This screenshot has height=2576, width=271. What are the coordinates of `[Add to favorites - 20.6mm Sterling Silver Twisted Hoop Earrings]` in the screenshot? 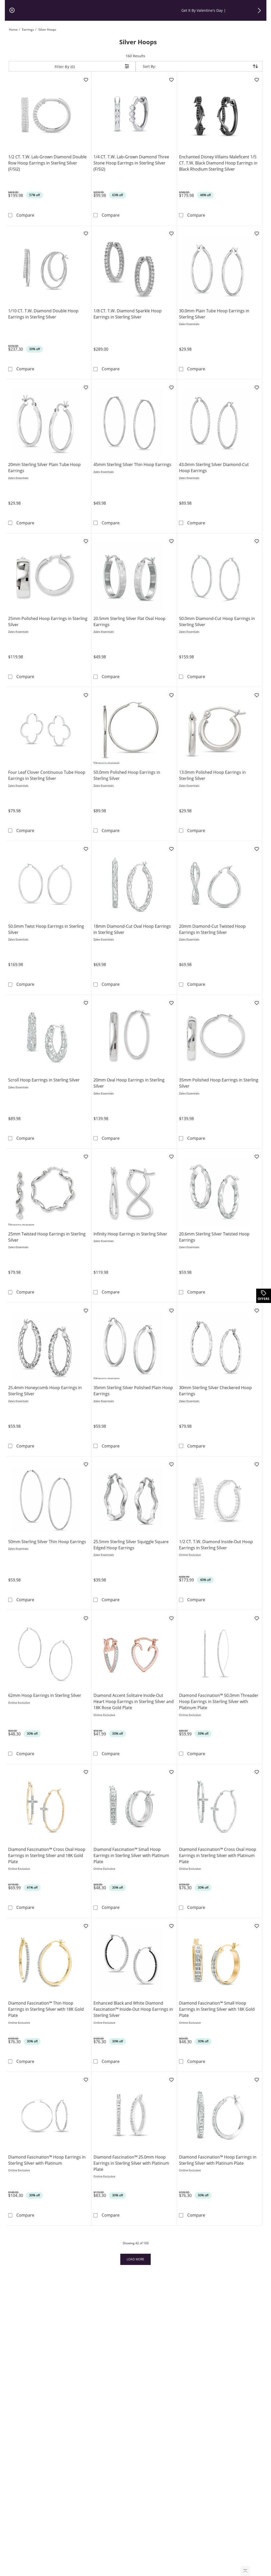 It's located at (256, 1156).